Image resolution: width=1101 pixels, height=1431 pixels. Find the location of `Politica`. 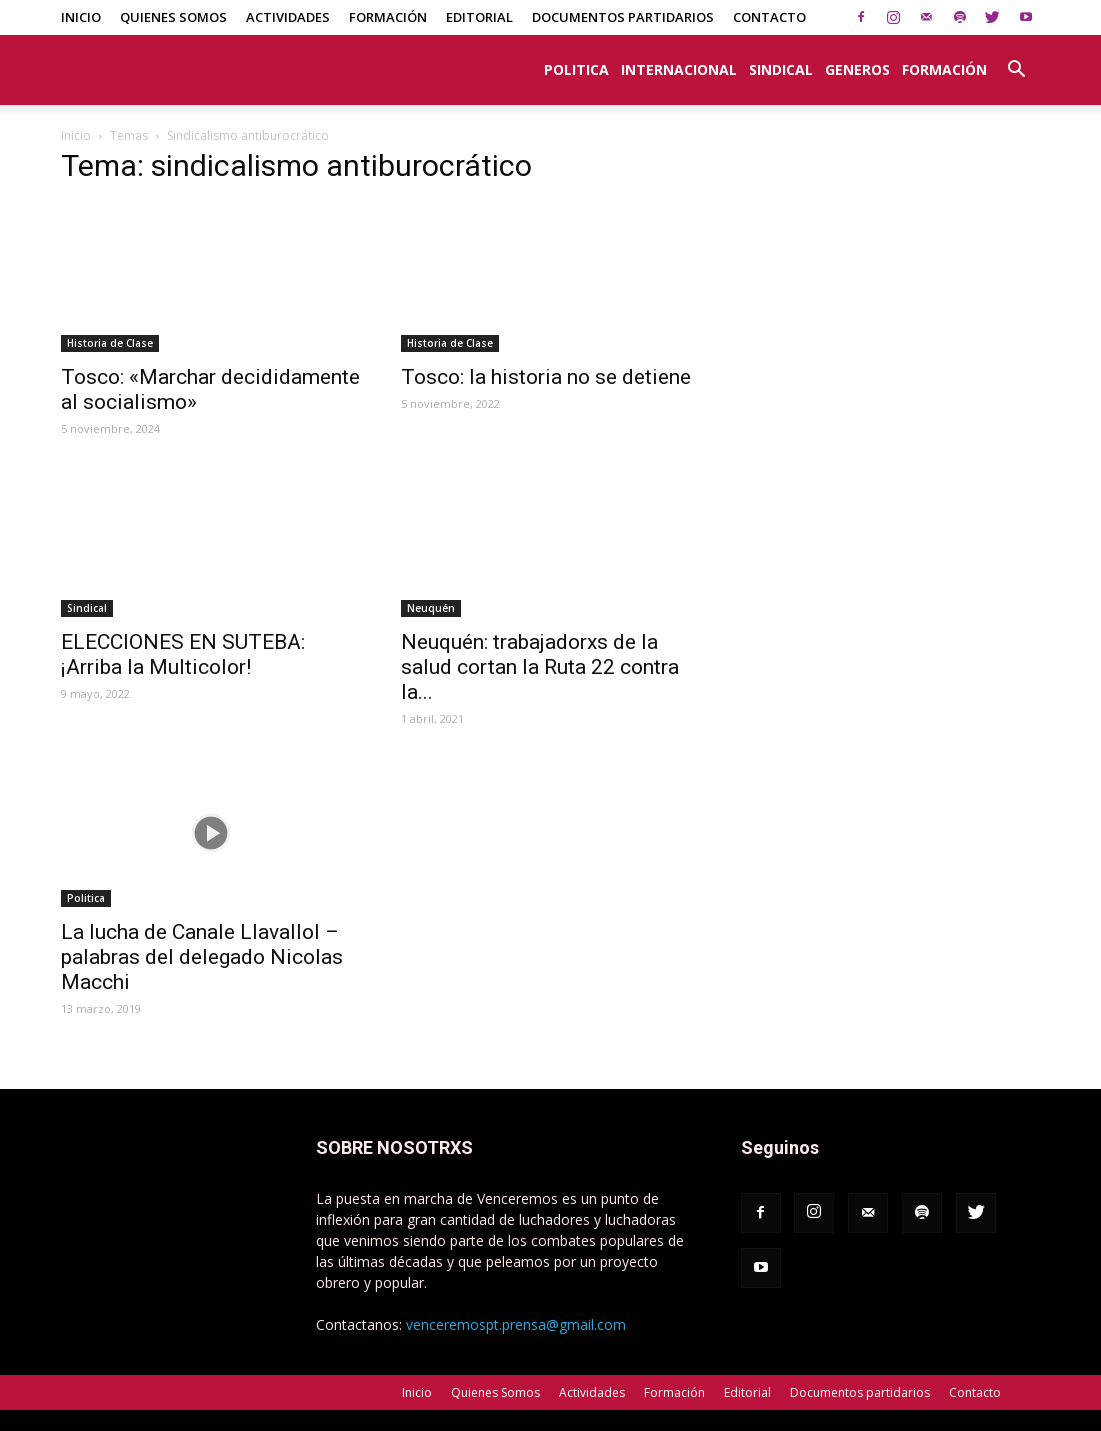

Politica is located at coordinates (576, 69).